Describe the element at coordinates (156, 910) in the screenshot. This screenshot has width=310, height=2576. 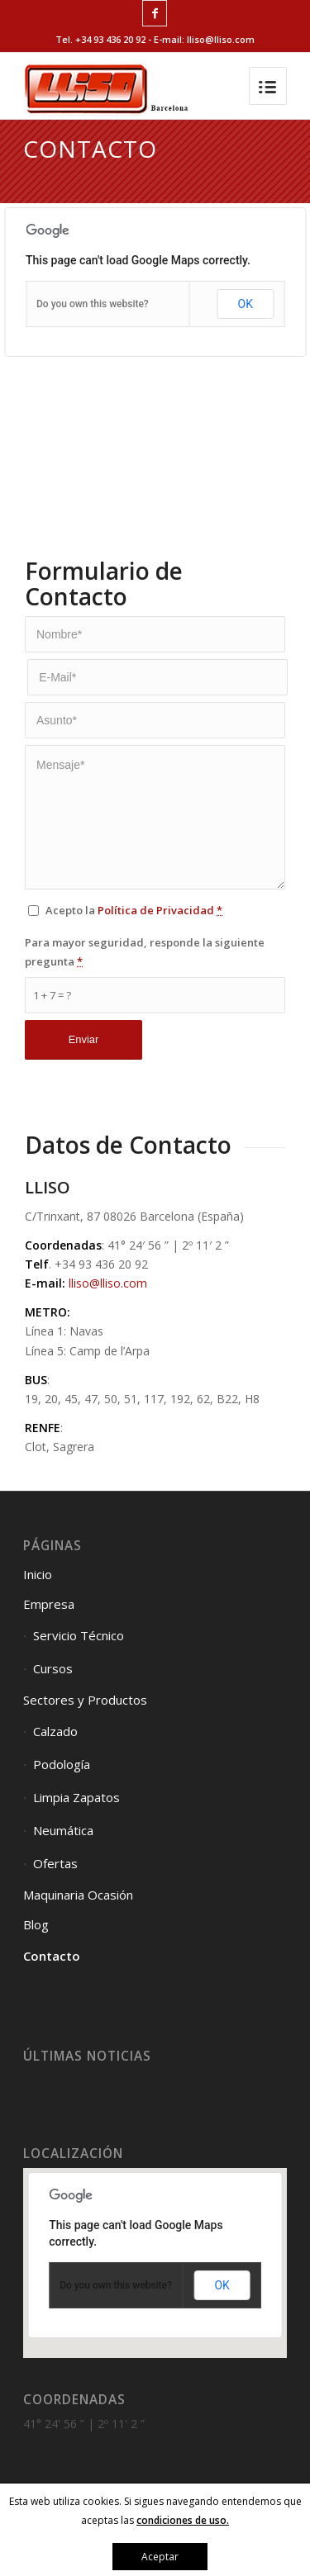
I see `Política de Privacidad` at that location.